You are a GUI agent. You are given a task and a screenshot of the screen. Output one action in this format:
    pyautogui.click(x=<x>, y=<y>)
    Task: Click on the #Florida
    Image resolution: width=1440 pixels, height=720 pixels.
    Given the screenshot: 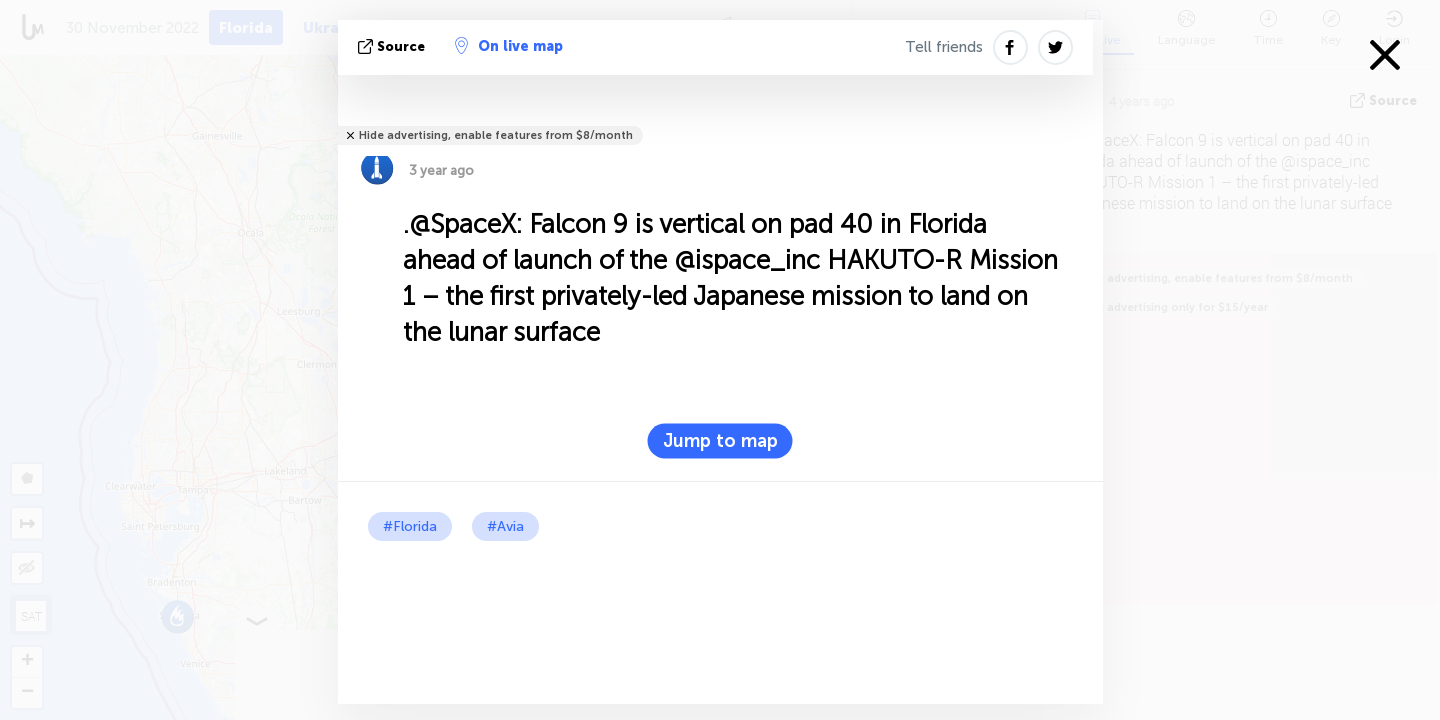 What is the action you would take?
    pyautogui.click(x=410, y=526)
    